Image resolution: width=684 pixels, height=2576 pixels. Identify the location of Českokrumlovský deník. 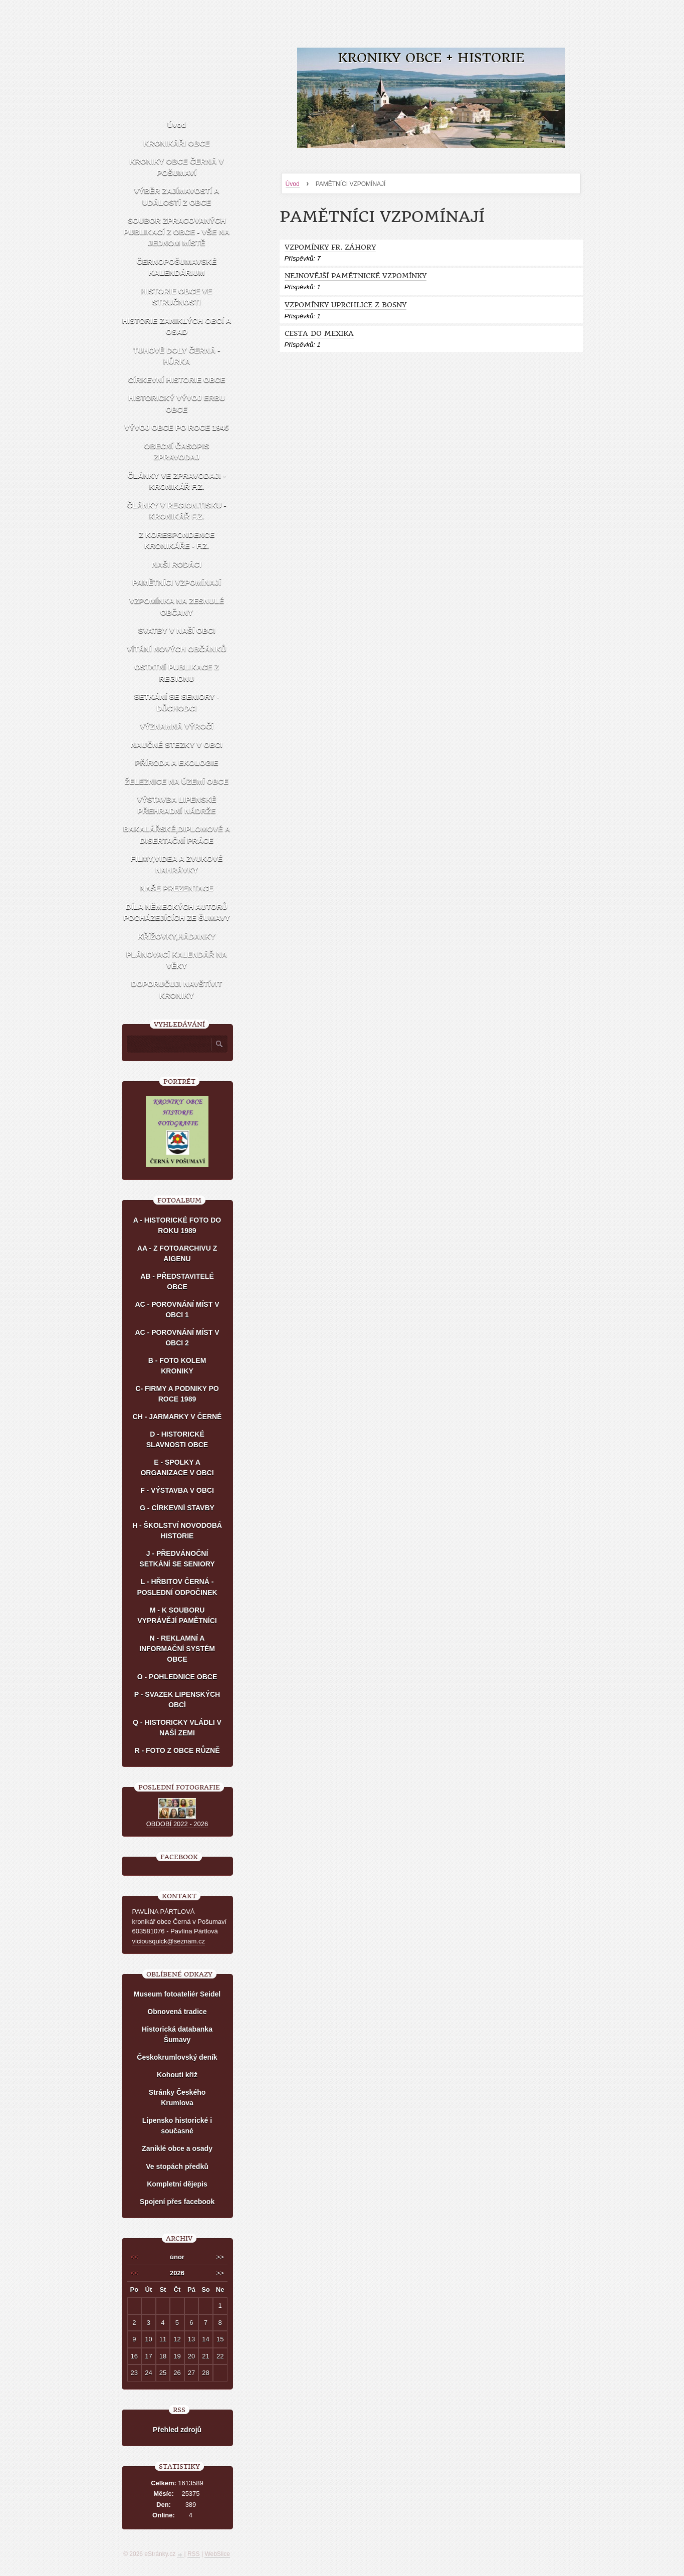
(177, 2057).